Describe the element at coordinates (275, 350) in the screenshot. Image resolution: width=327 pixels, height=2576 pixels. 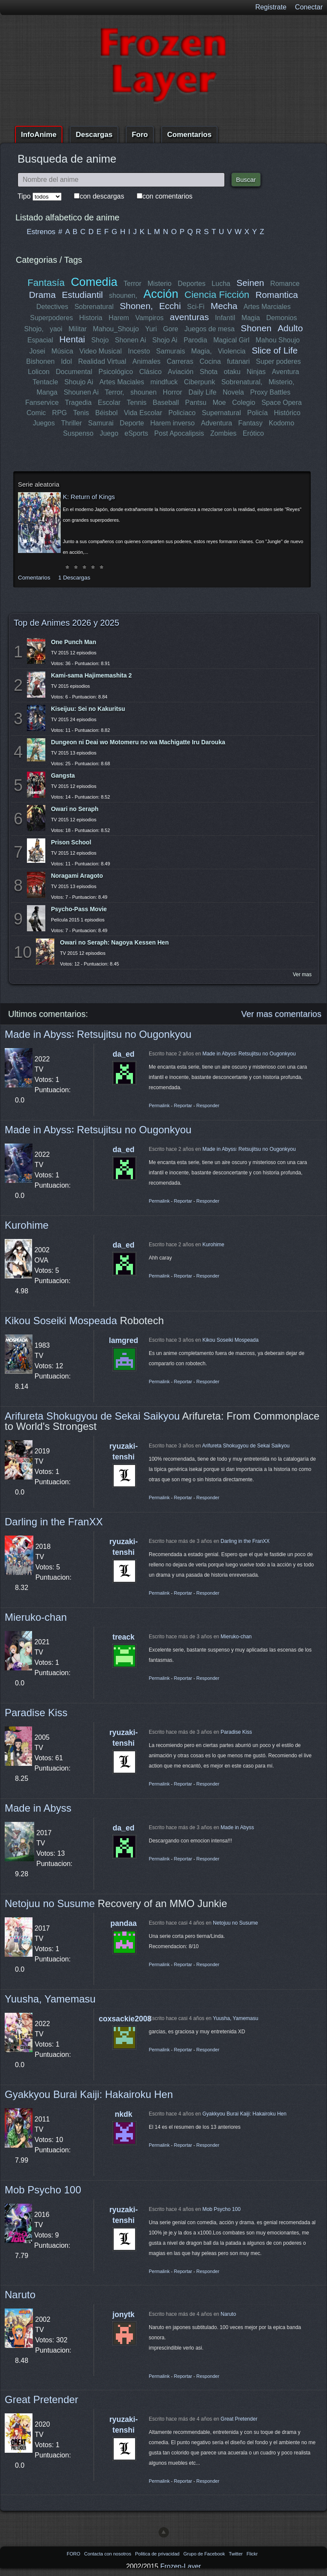
I see `Slice of Life` at that location.